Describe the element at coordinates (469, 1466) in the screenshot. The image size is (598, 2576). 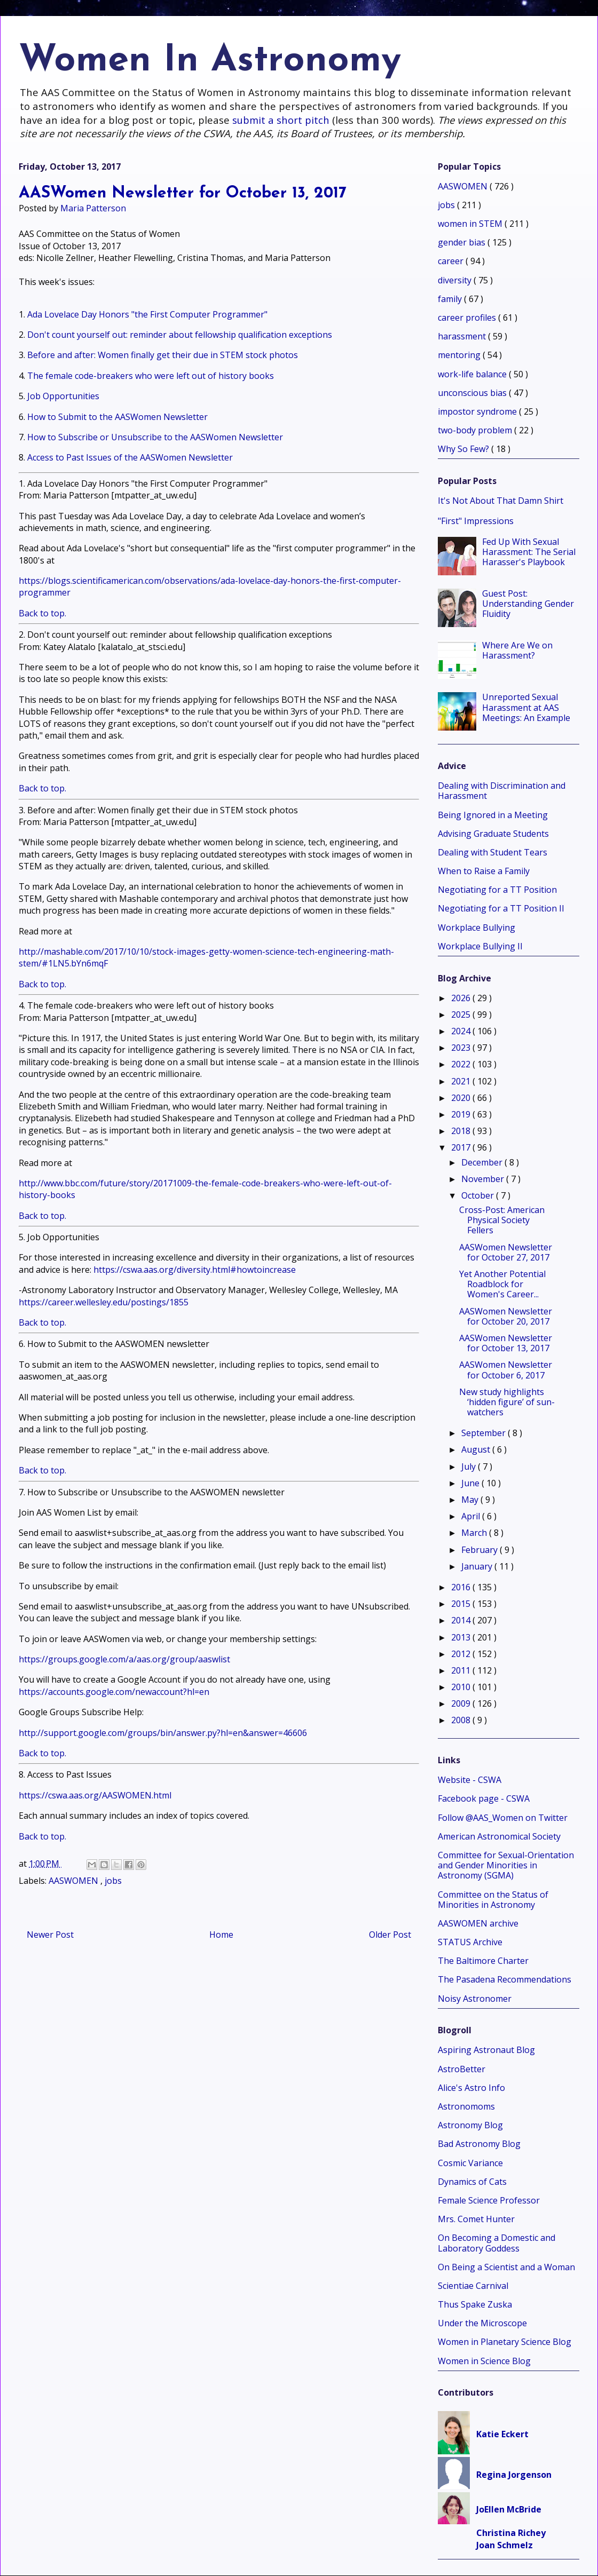
I see `July` at that location.